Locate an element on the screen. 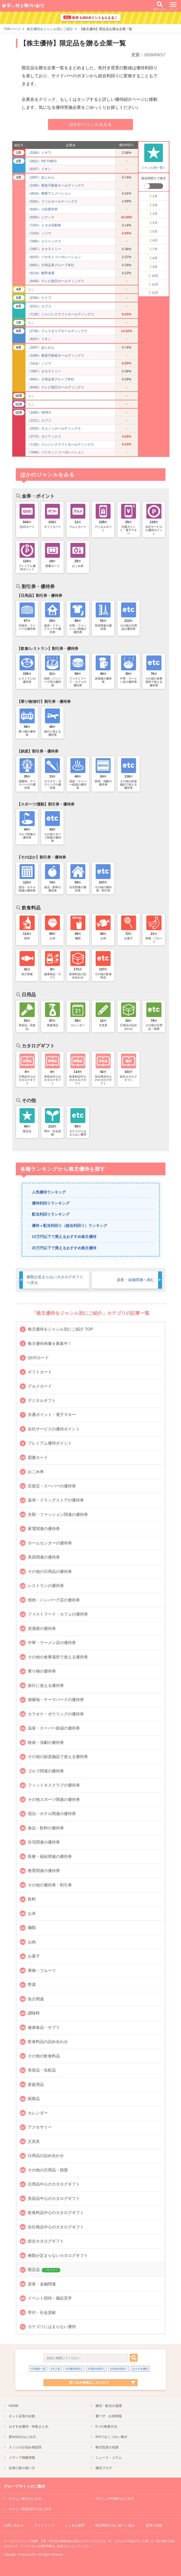  管理人情報 is located at coordinates (154, 2525).